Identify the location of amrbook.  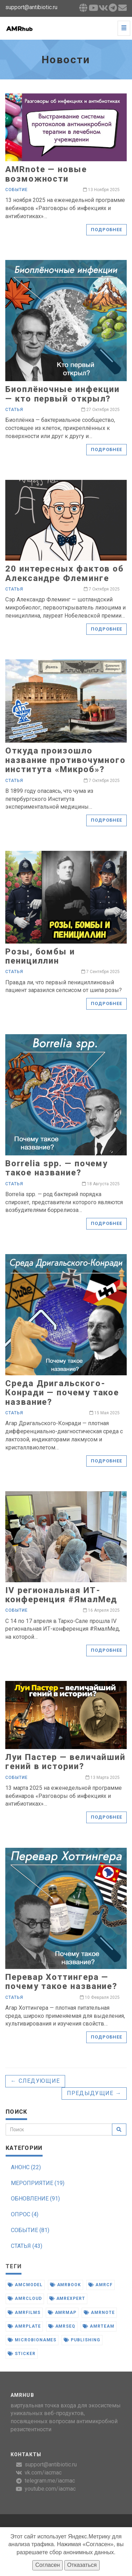
(65, 2284).